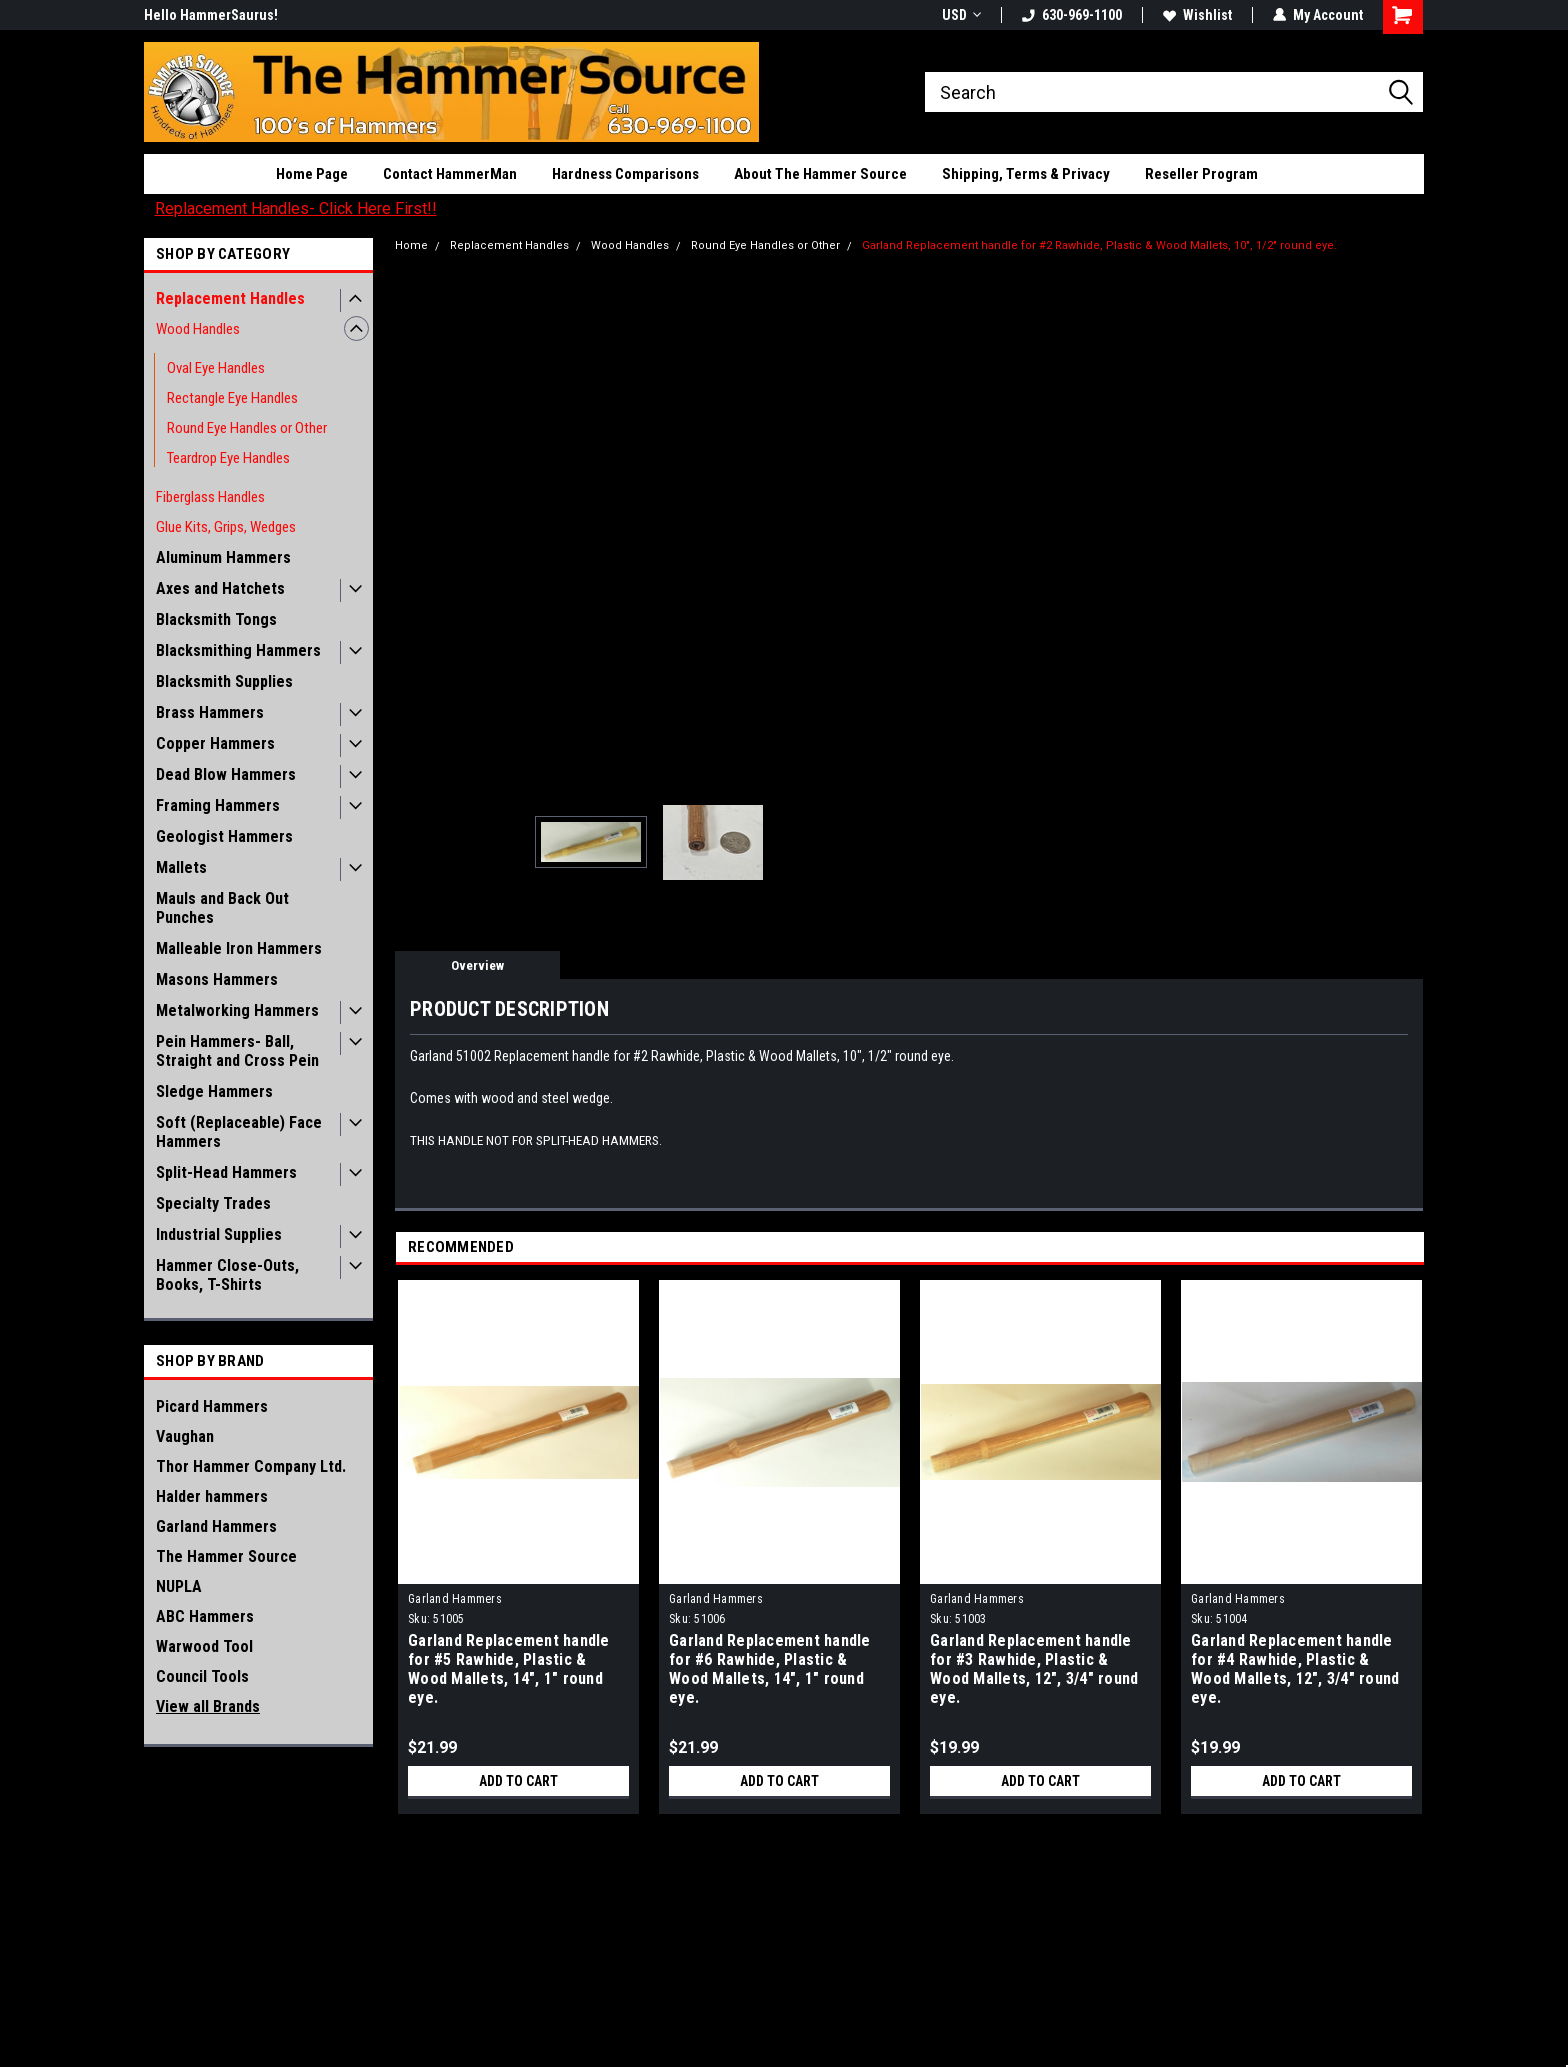 This screenshot has height=2067, width=1568. Describe the element at coordinates (230, 298) in the screenshot. I see `Replacement Handles` at that location.